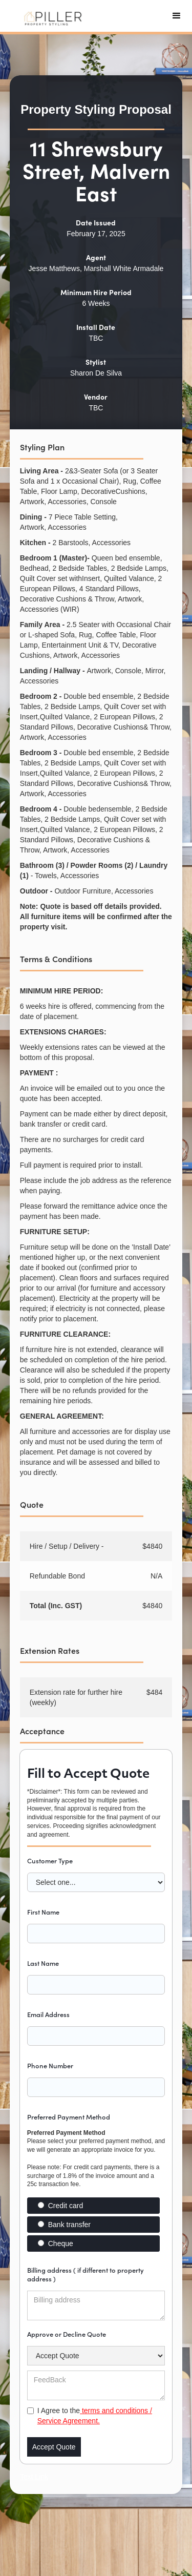  What do you see at coordinates (51, 16) in the screenshot?
I see `[home]` at bounding box center [51, 16].